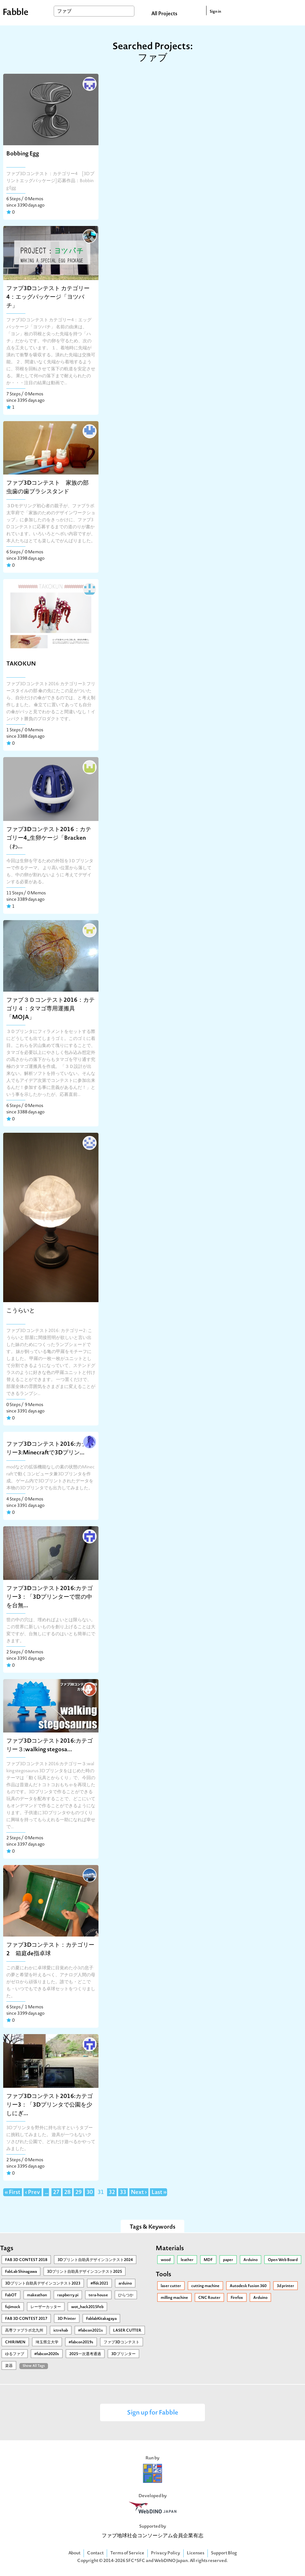 The width and height of the screenshot is (305, 2576). I want to click on ictrehab, so click(60, 2331).